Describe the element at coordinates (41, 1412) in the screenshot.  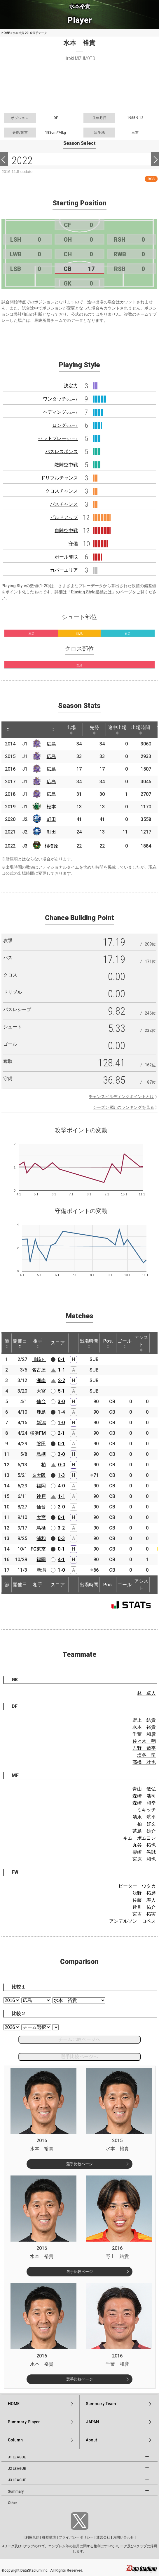
I see `鹿島` at that location.